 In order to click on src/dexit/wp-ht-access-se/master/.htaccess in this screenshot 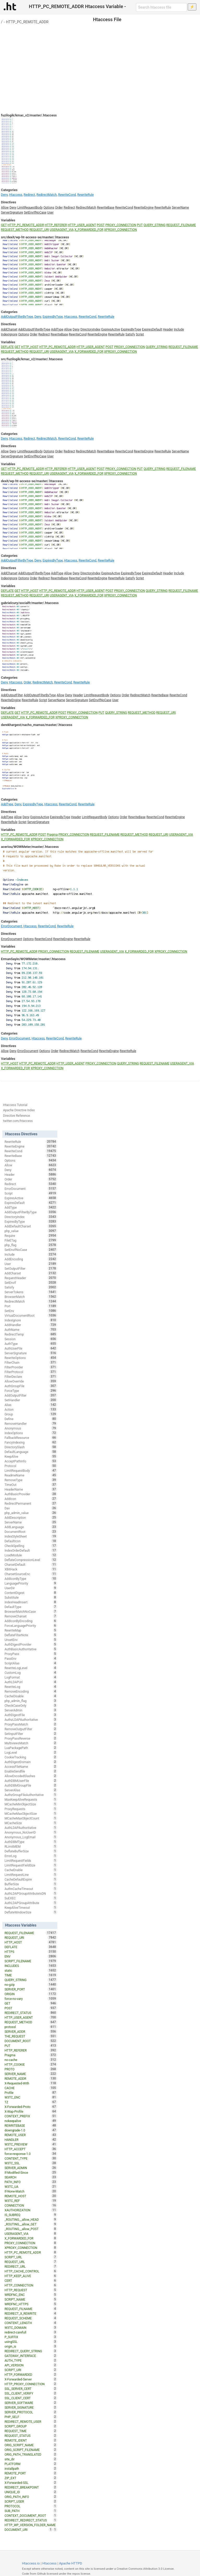, I will do `click(35, 237)`.